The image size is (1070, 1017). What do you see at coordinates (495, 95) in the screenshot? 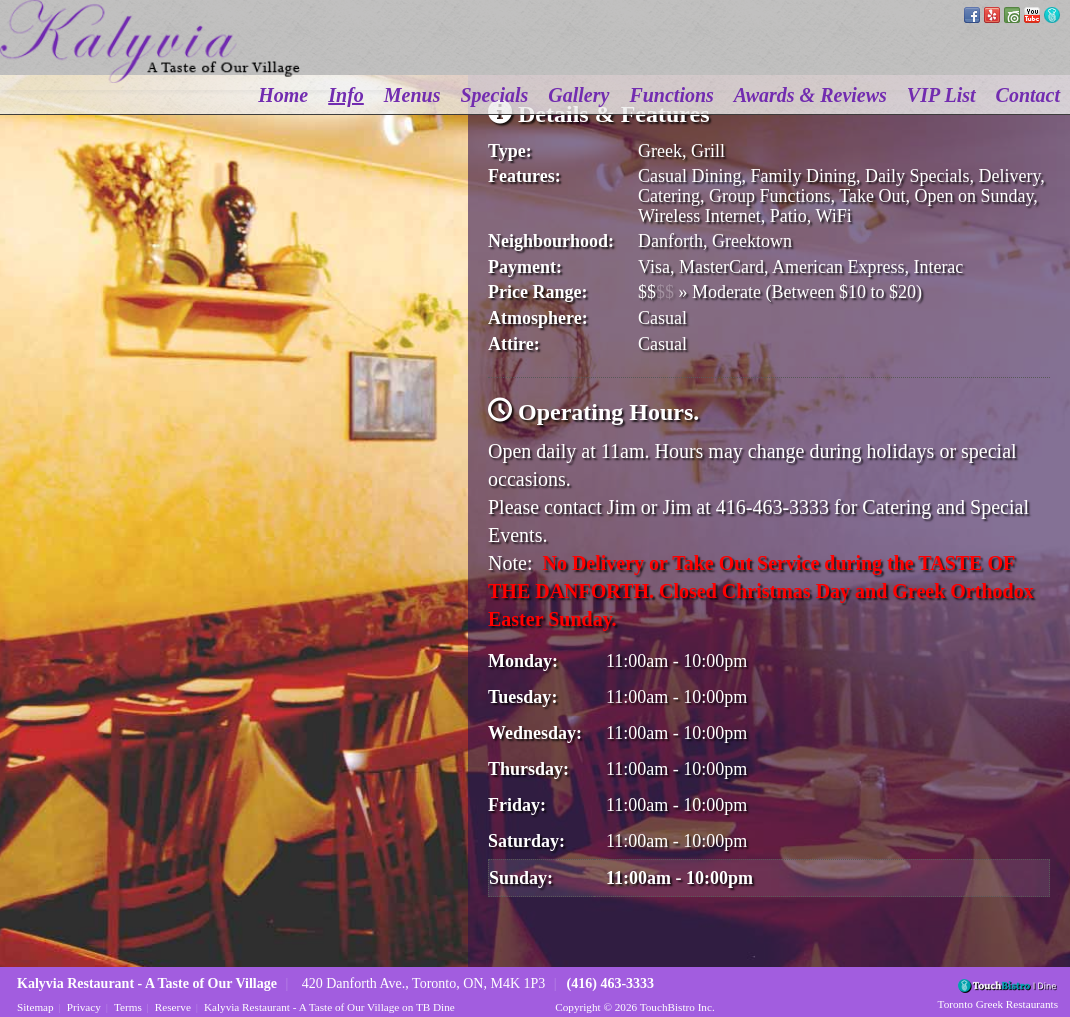
I see `Specials` at bounding box center [495, 95].